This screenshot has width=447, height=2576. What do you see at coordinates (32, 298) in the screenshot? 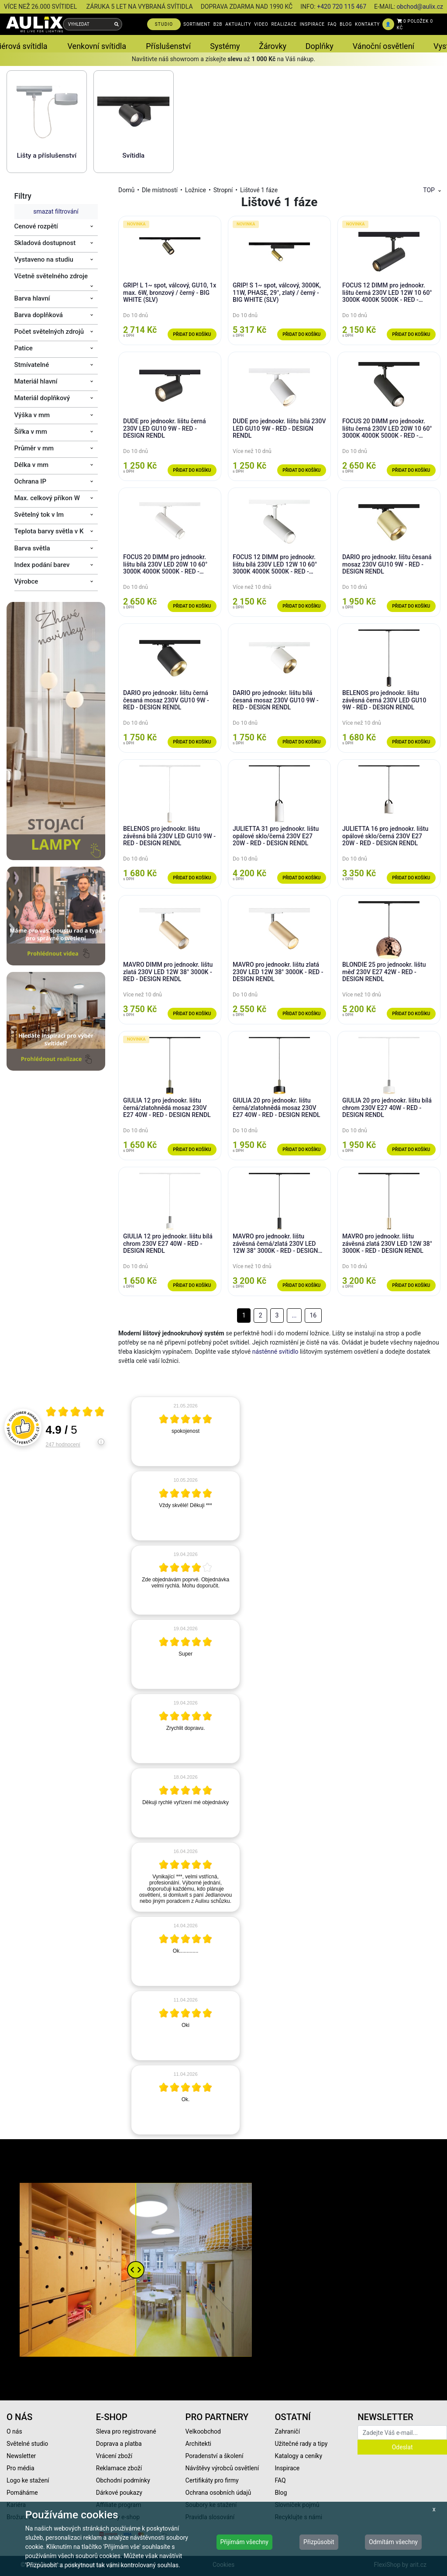
I see `Barva hlavní` at bounding box center [32, 298].